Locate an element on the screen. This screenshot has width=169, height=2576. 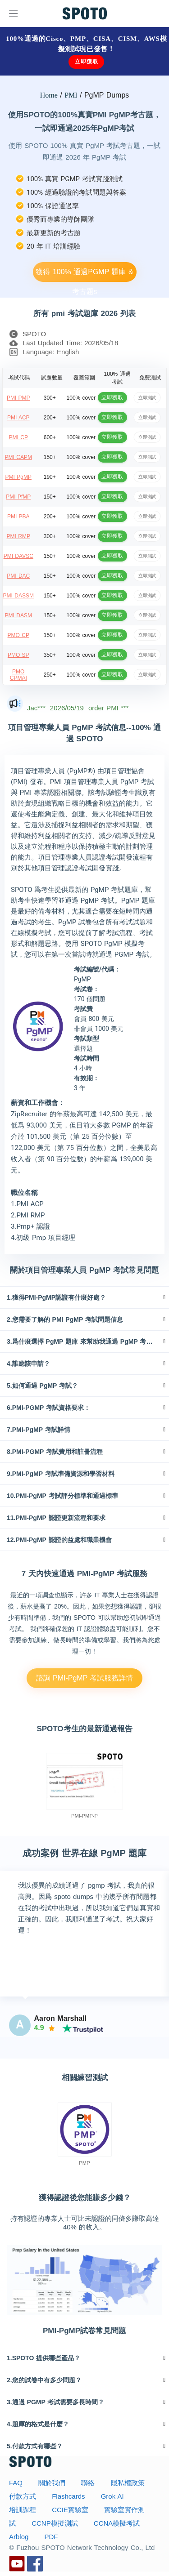
PMI CP is located at coordinates (18, 437).